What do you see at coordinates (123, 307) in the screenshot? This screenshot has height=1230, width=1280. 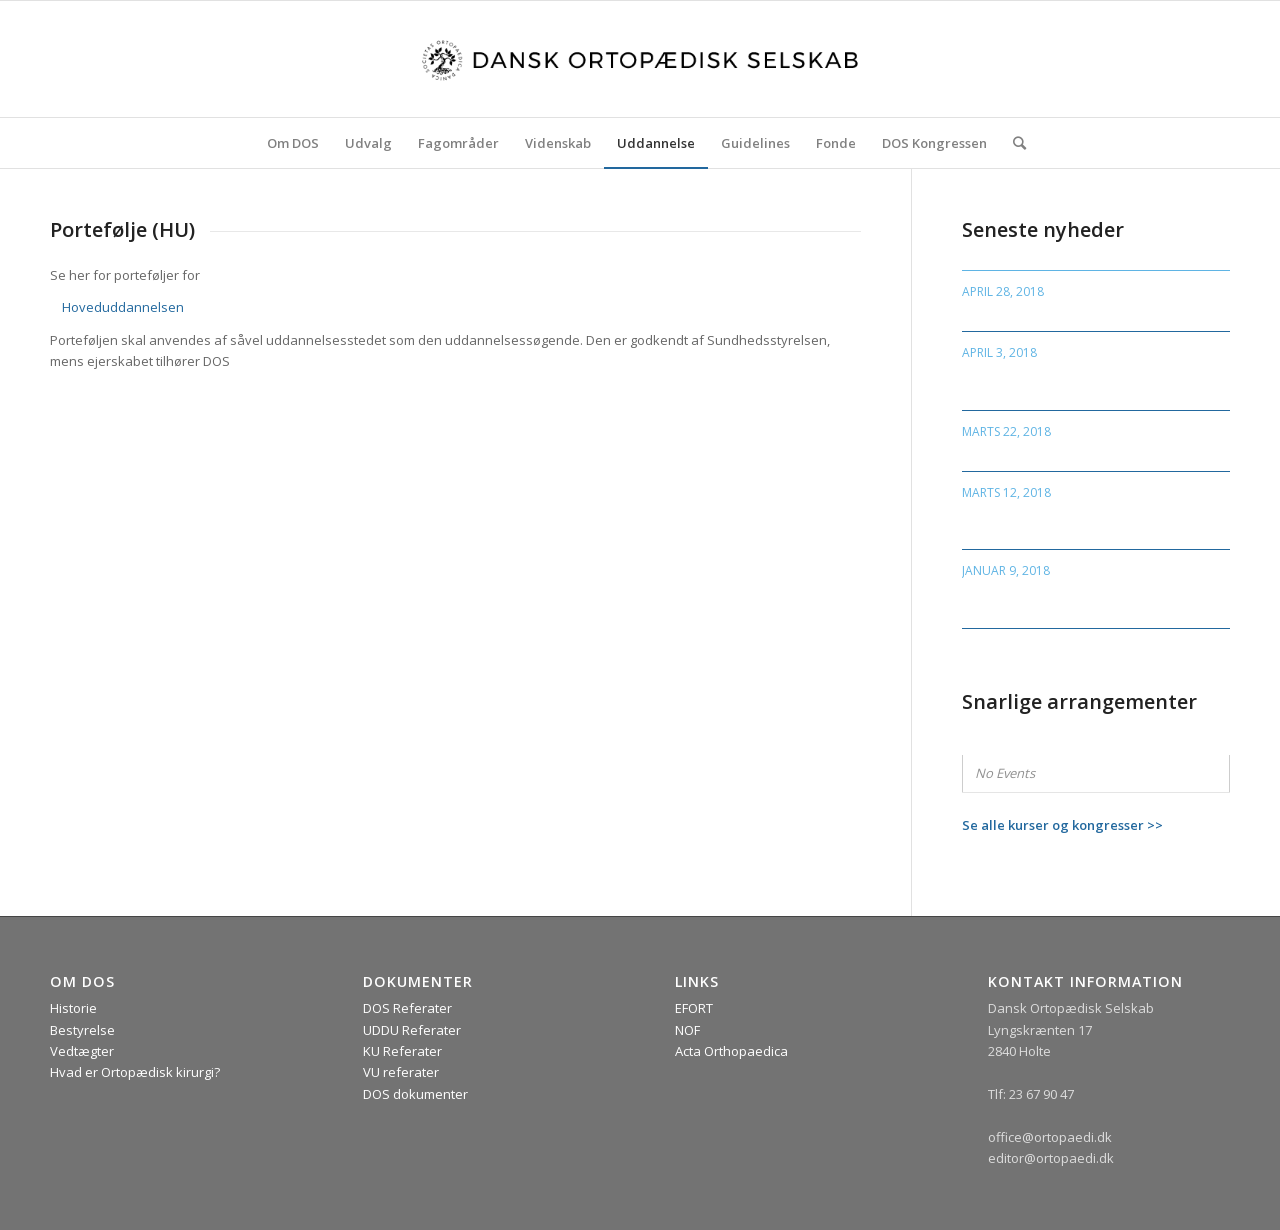 I see `Hoveduddannelsen` at bounding box center [123, 307].